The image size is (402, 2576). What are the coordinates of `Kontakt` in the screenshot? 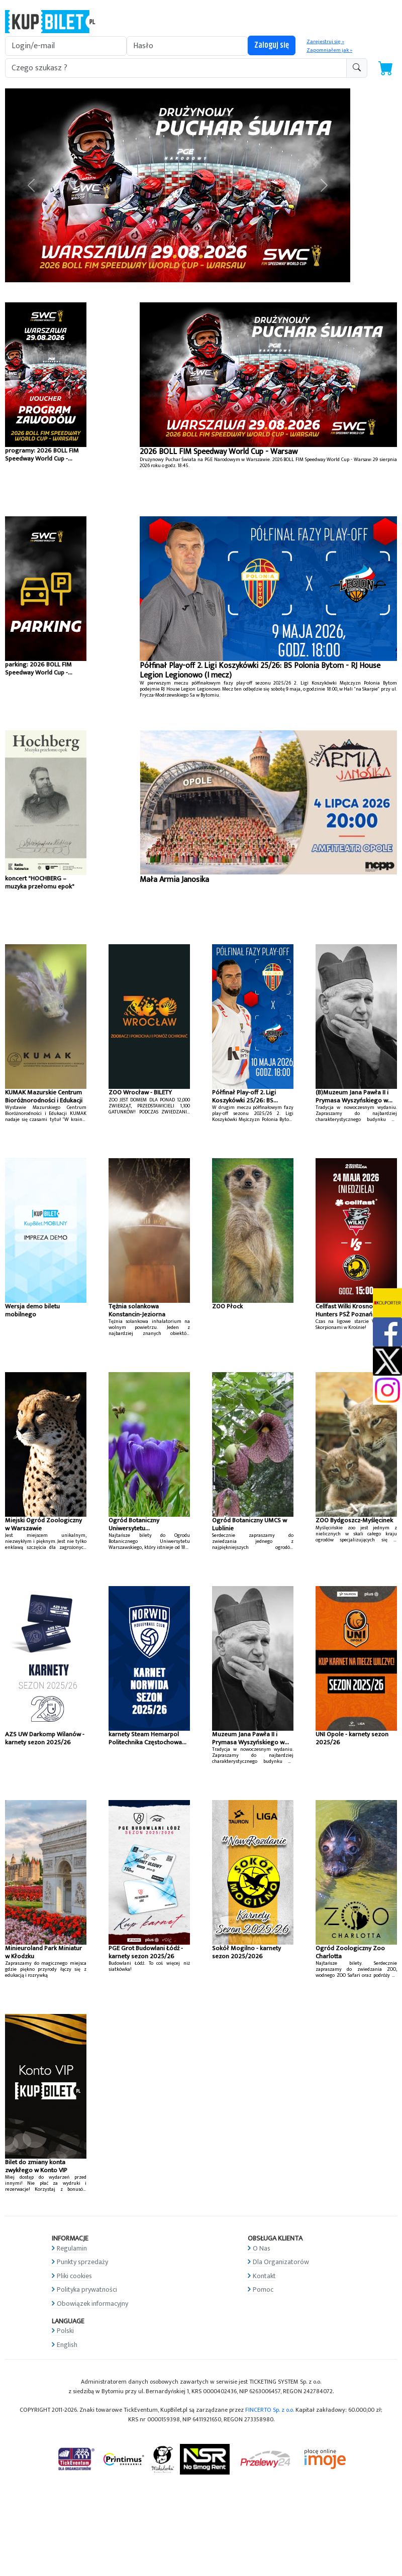 It's located at (264, 2276).